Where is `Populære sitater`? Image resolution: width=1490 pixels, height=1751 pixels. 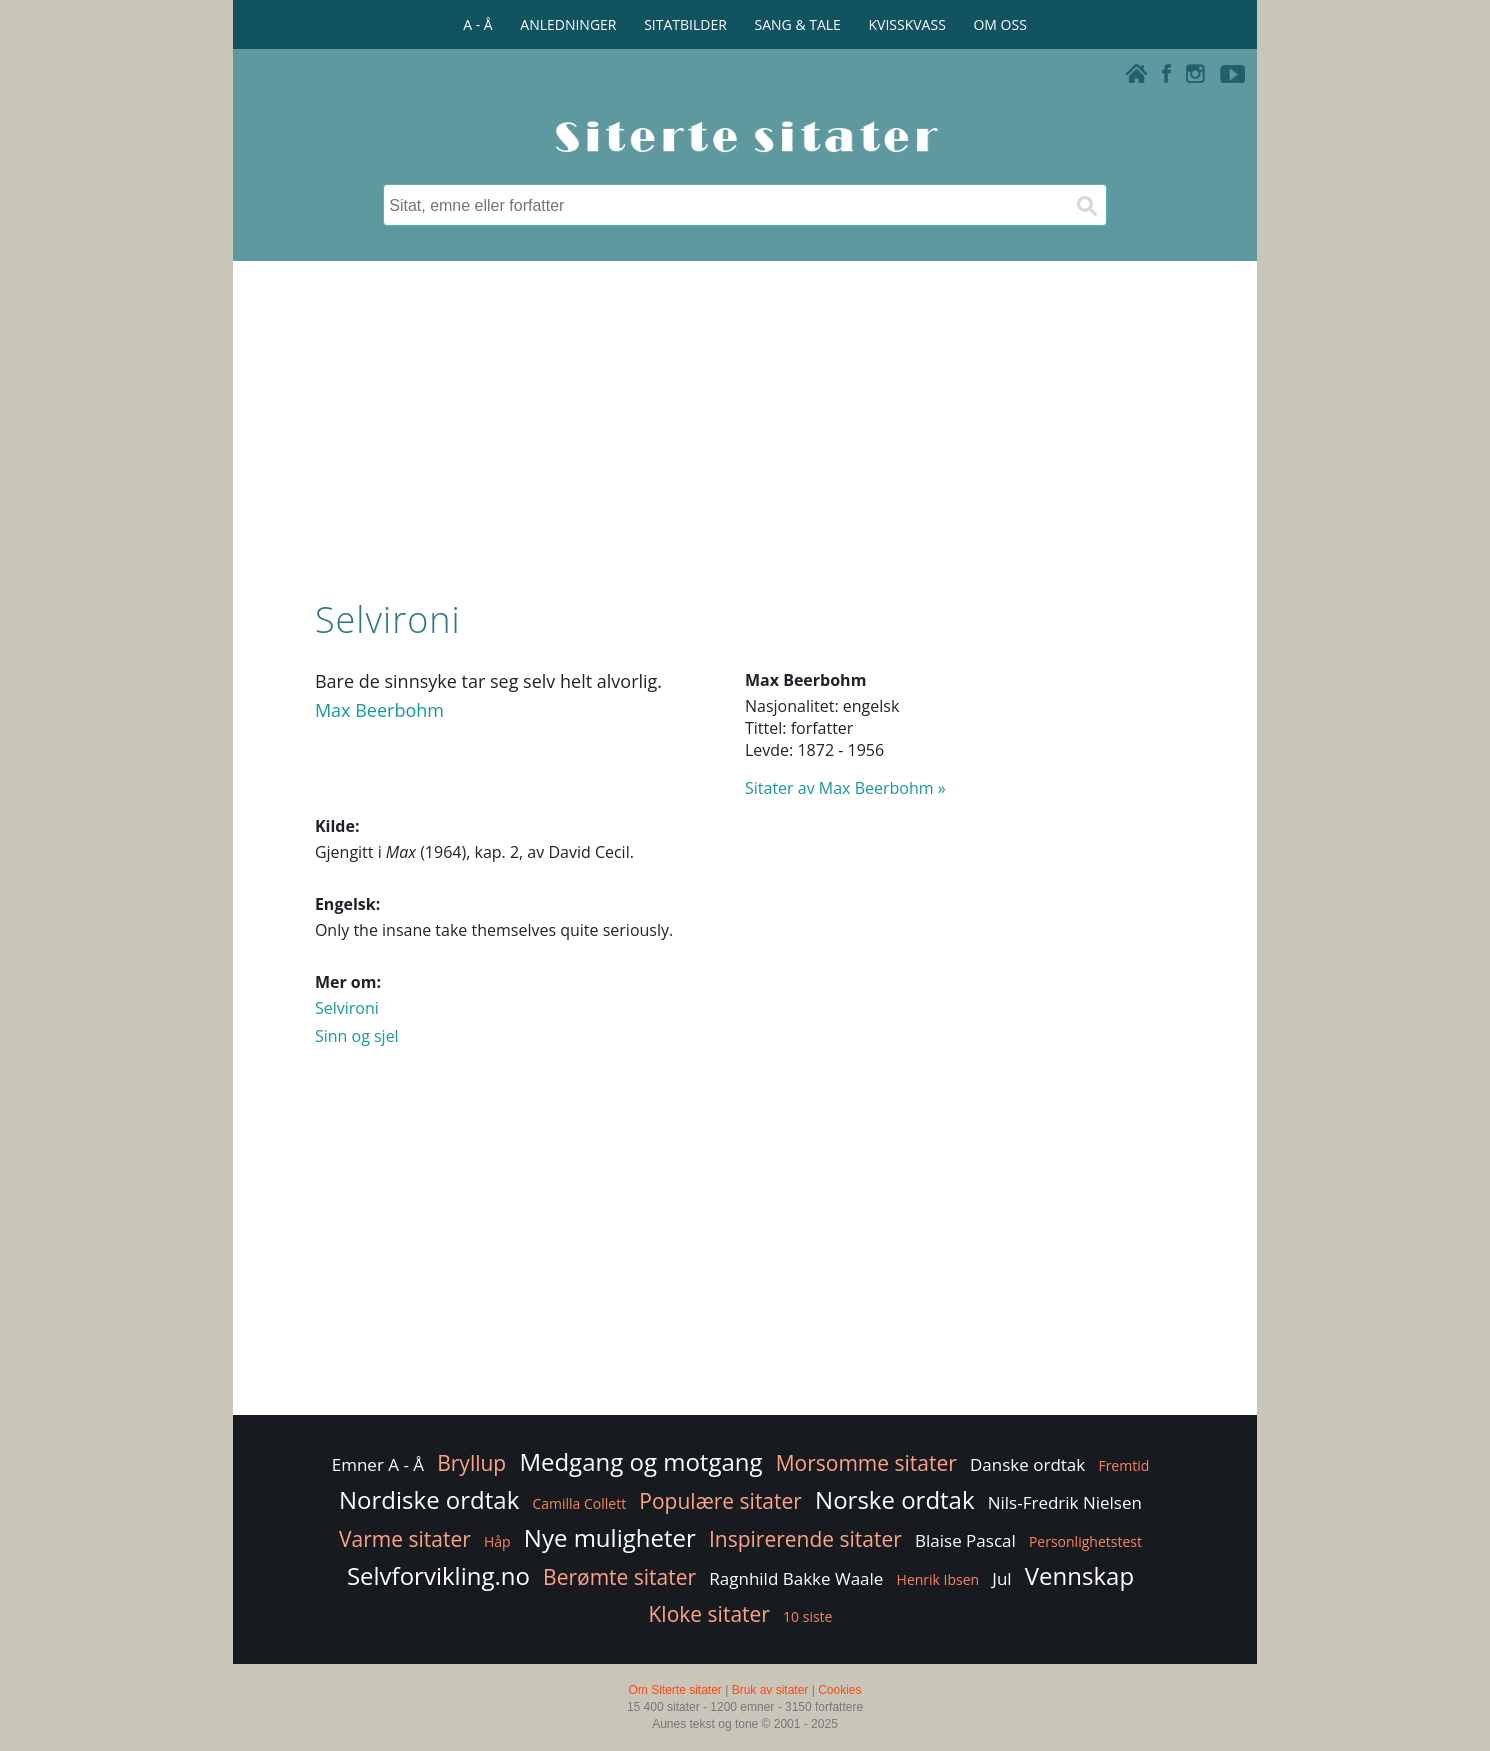 Populære sitater is located at coordinates (720, 1501).